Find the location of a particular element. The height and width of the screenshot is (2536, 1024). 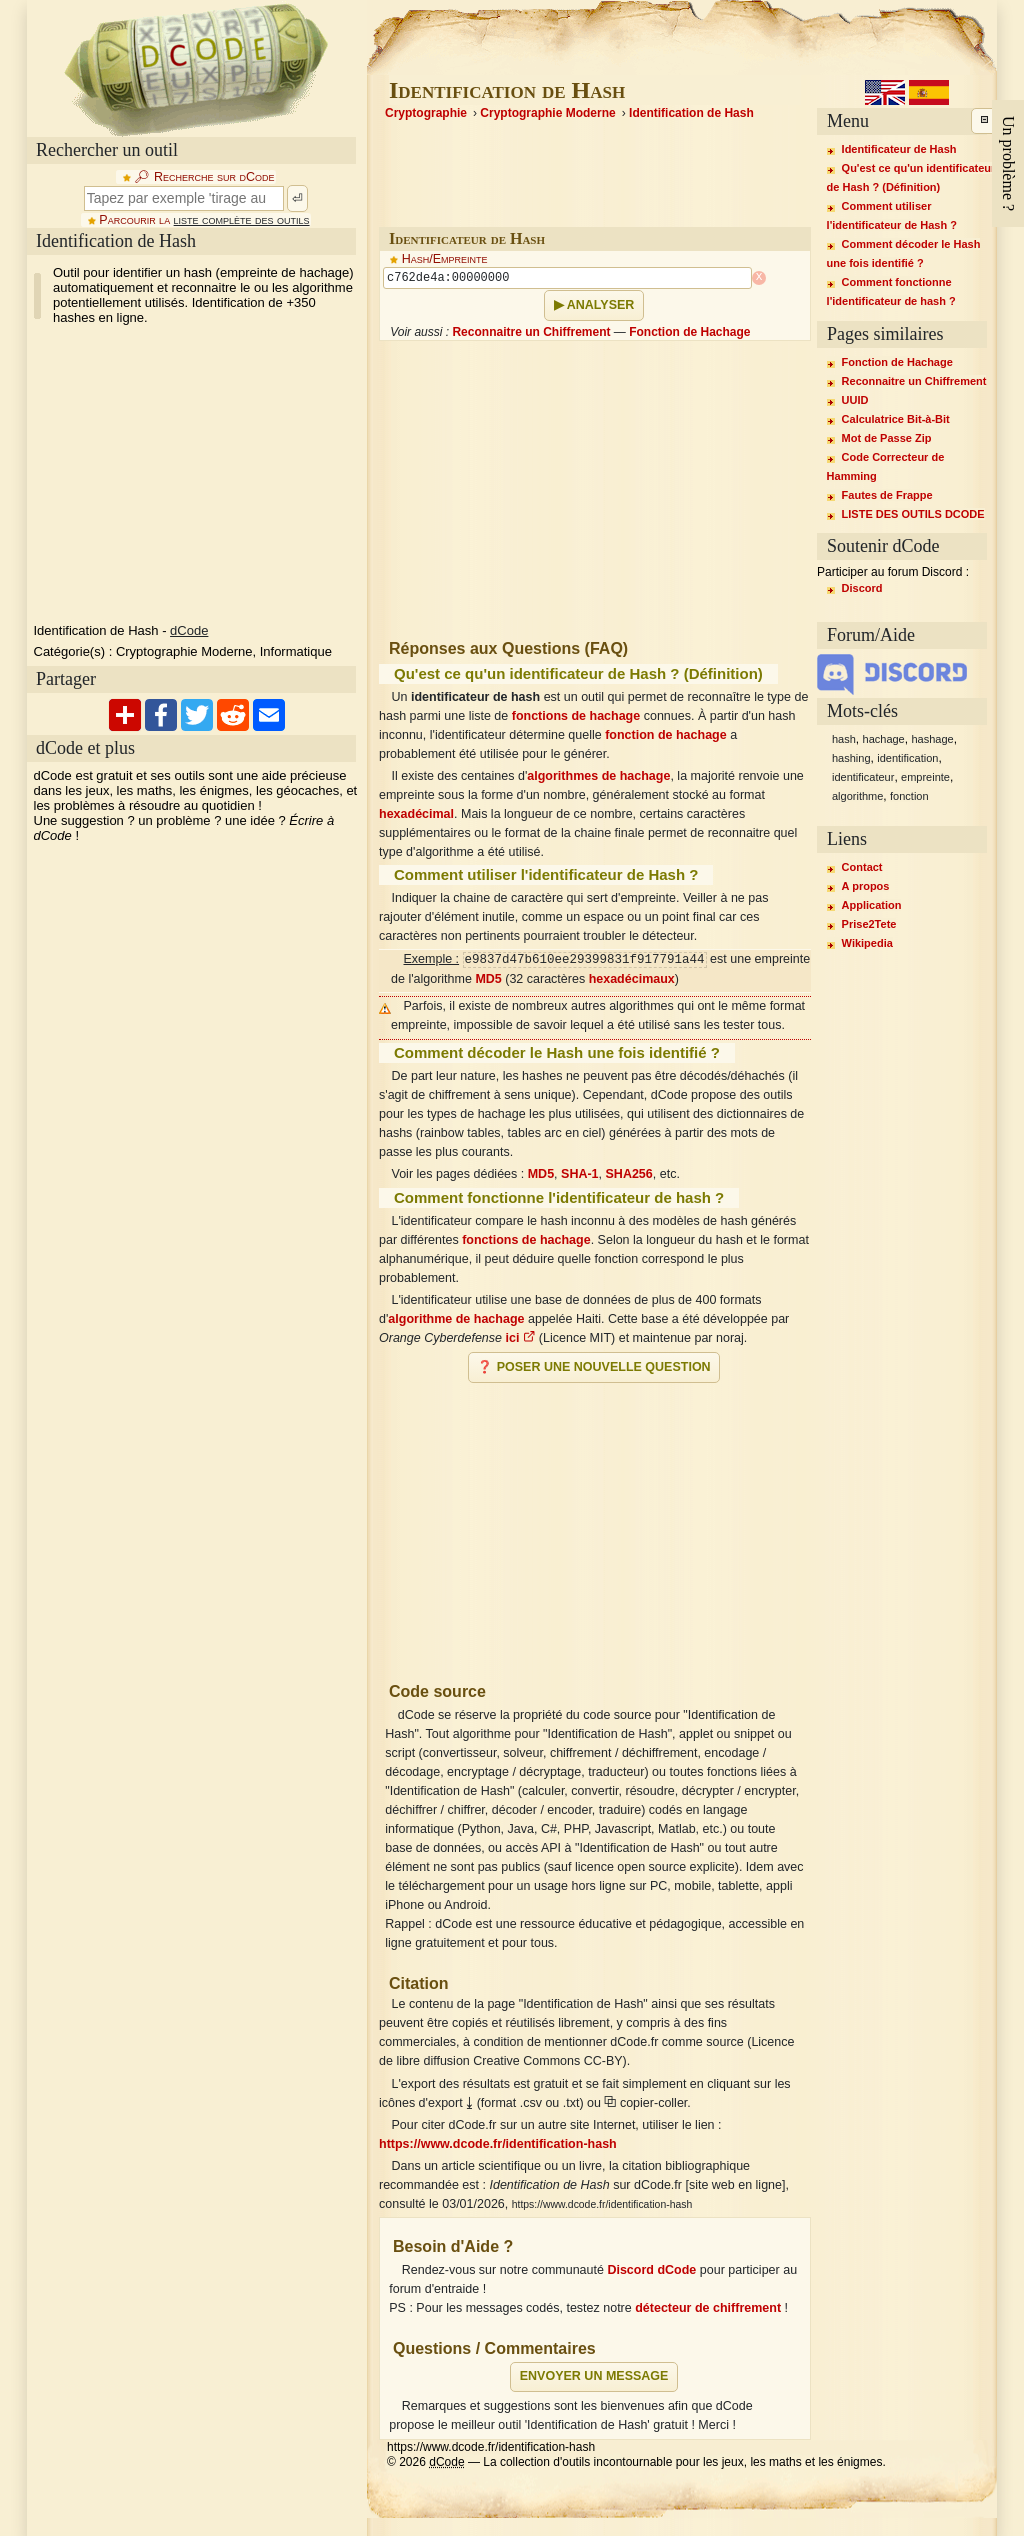

empreinte is located at coordinates (925, 777).